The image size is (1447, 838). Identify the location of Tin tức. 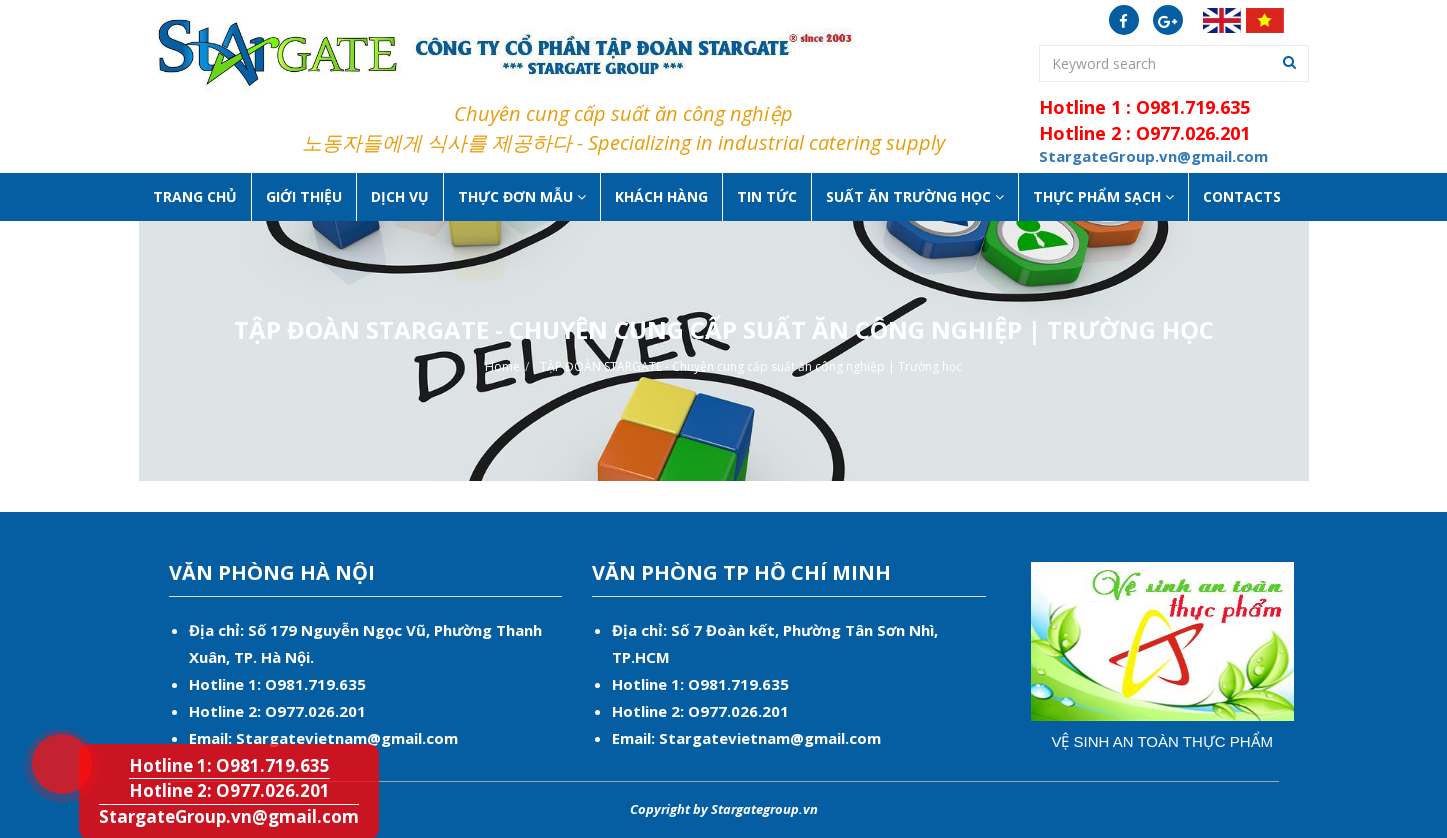
(767, 196).